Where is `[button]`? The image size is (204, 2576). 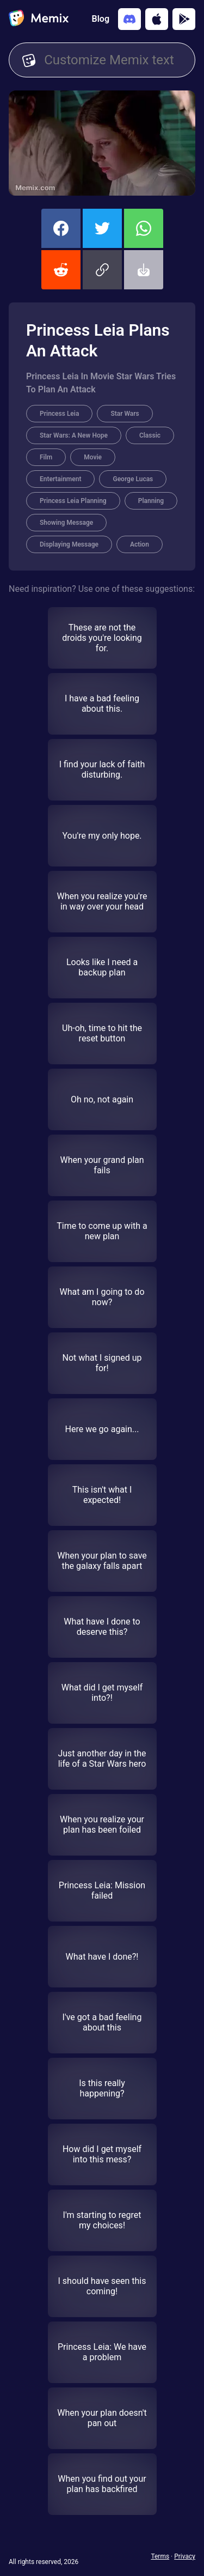 [button] is located at coordinates (102, 269).